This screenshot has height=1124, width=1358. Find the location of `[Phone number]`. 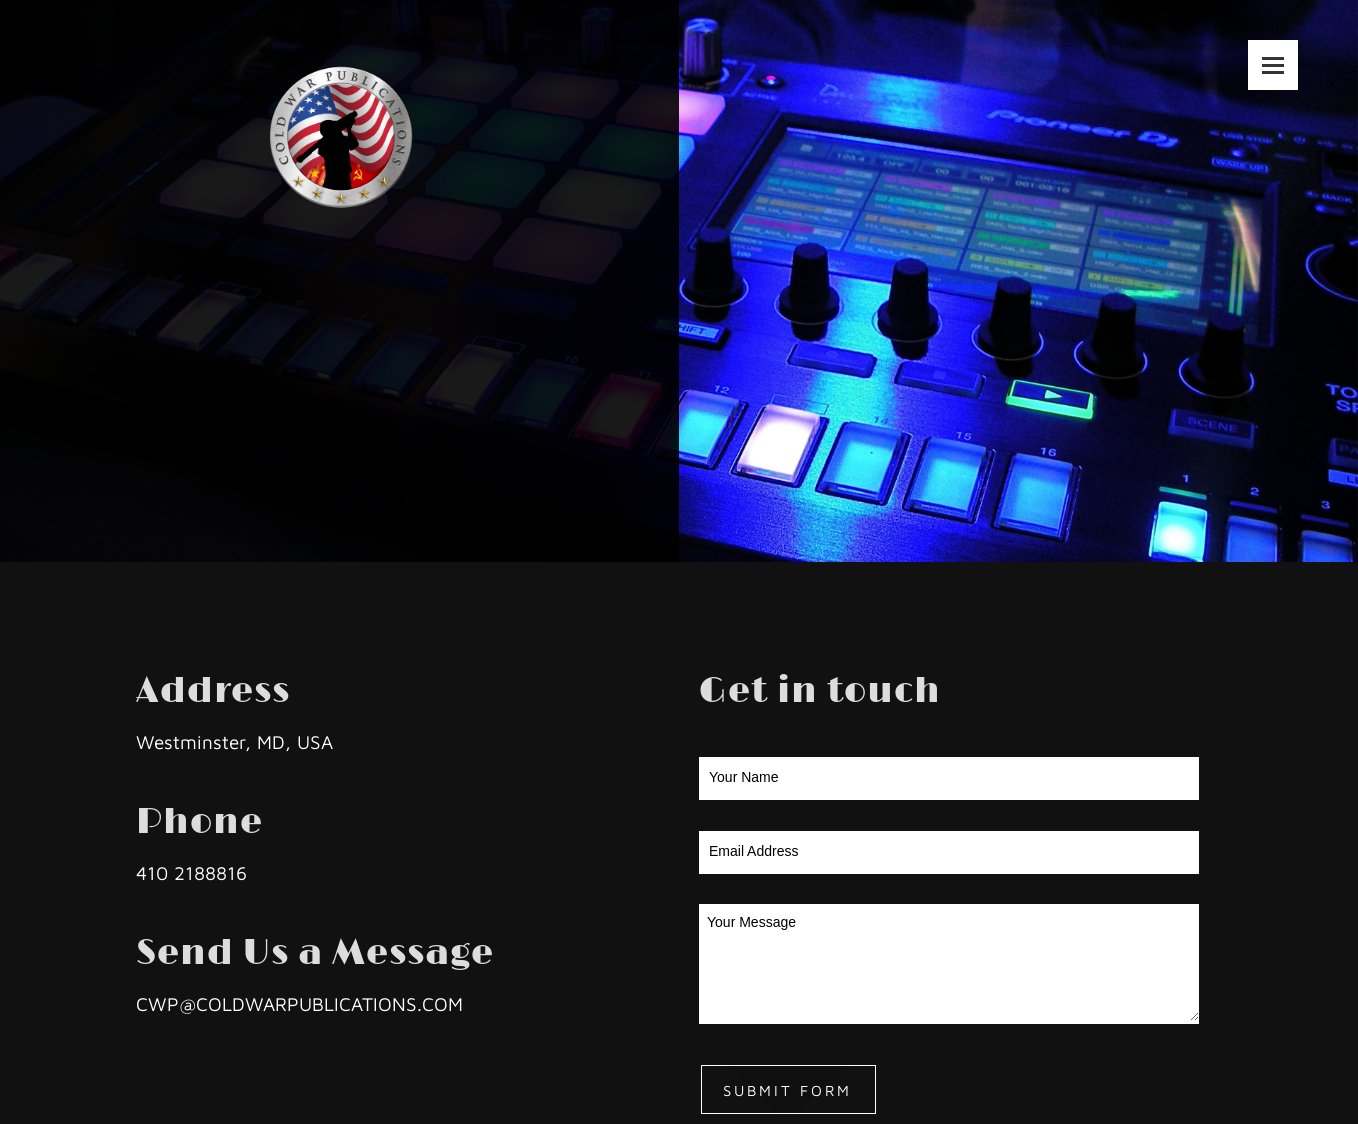

[Phone number] is located at coordinates (1212, 492).